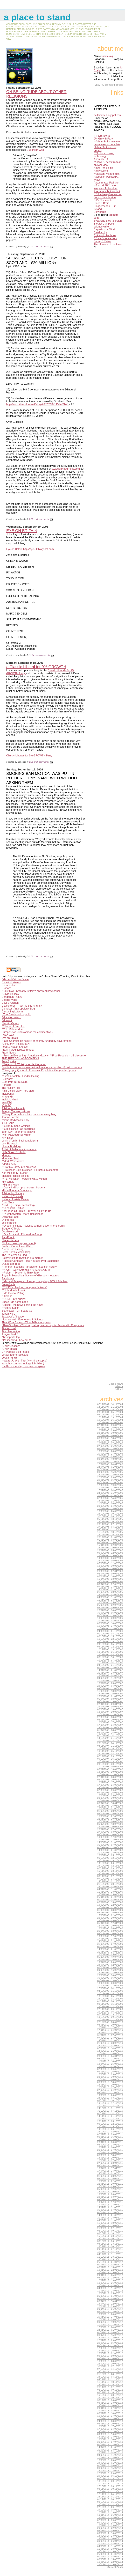 This screenshot has height=2576, width=125. What do you see at coordinates (110, 1688) in the screenshot?
I see `04/03/2007 - 11/03/2007` at bounding box center [110, 1688].